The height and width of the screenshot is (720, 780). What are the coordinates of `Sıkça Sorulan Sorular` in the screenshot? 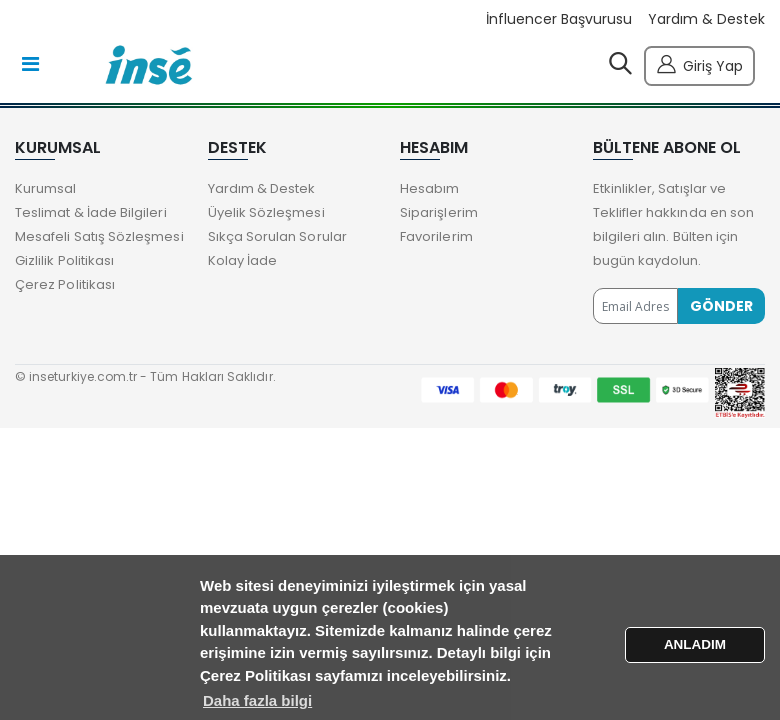 It's located at (277, 236).